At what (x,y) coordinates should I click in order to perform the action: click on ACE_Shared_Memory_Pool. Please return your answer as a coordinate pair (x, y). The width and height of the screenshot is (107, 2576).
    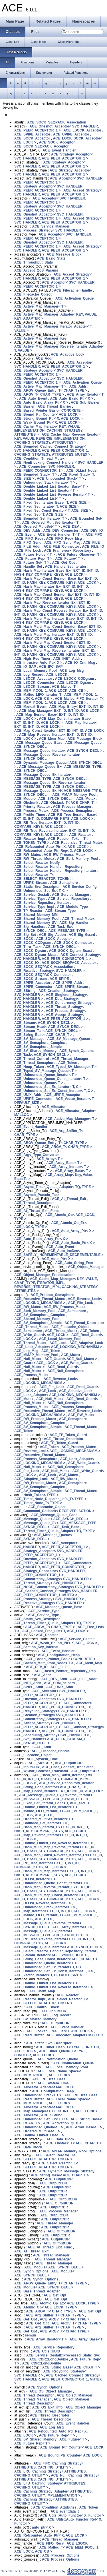
    Looking at the image, I should click on (36, 919).